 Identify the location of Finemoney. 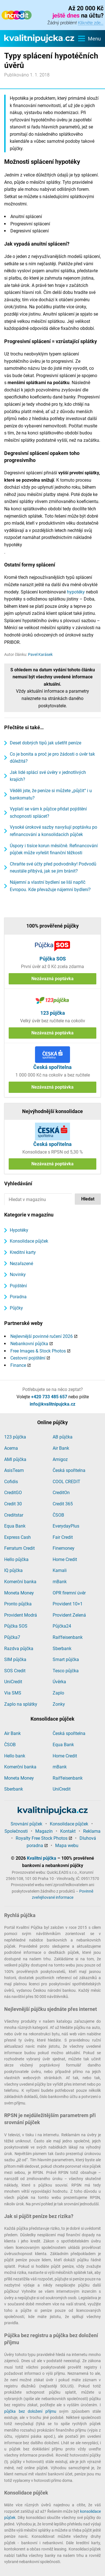
(63, 1548).